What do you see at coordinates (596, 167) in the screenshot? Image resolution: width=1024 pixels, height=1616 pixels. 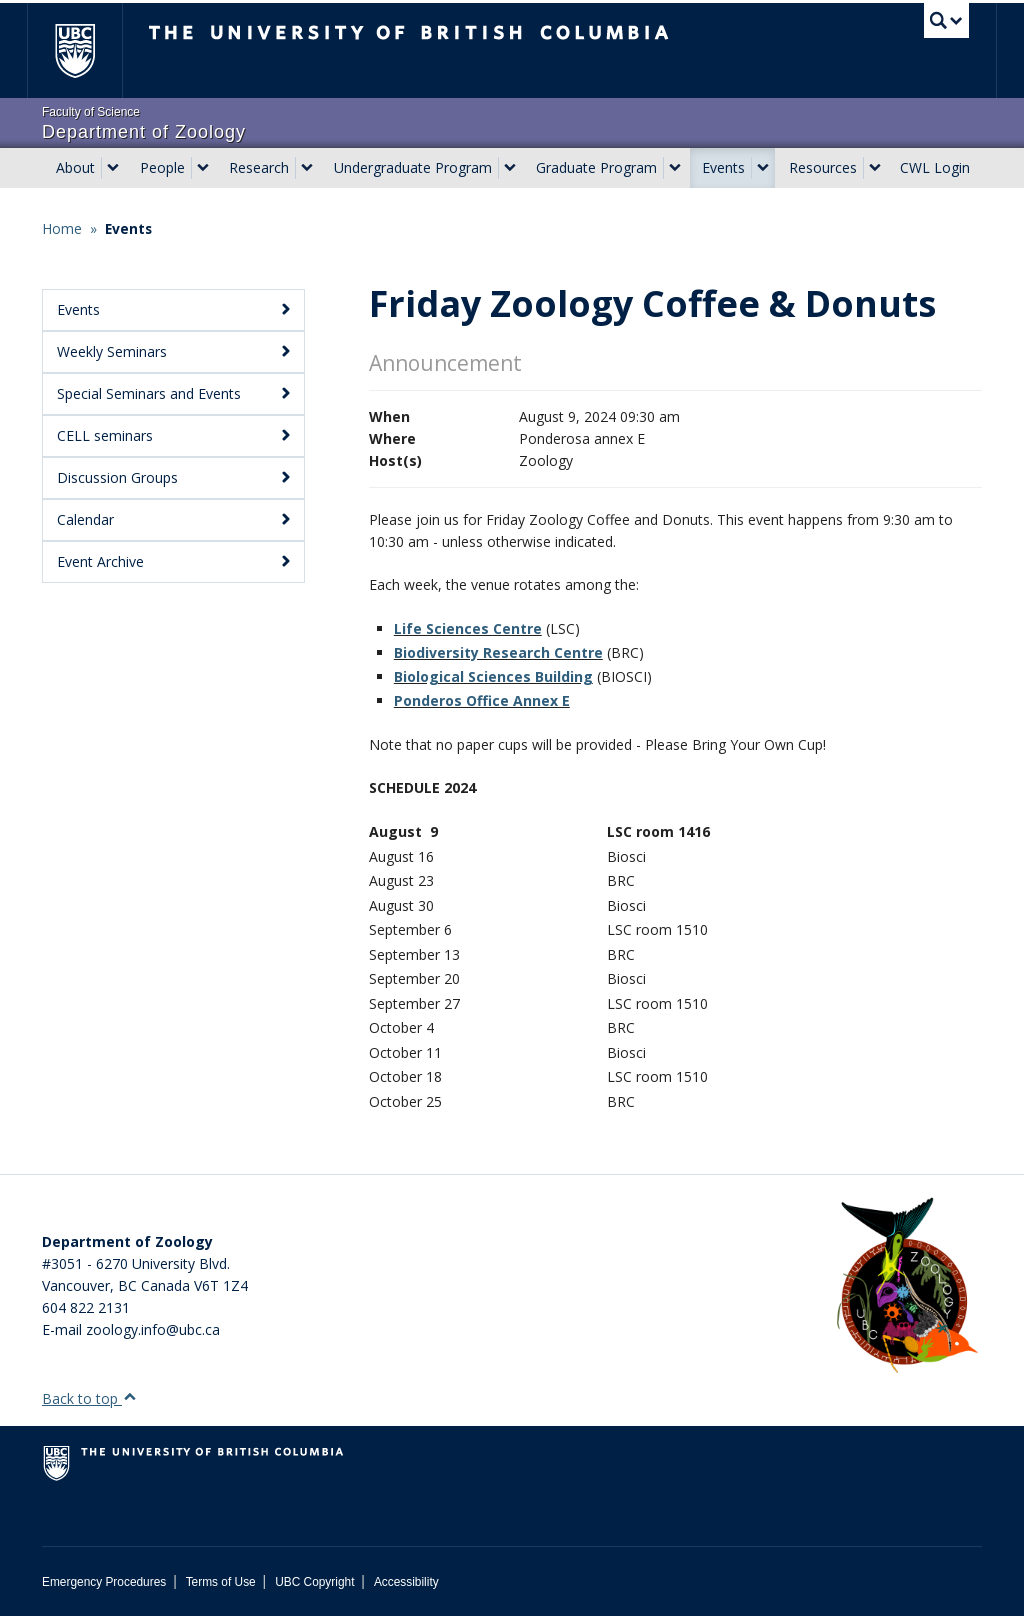 I see `Graduate Program` at bounding box center [596, 167].